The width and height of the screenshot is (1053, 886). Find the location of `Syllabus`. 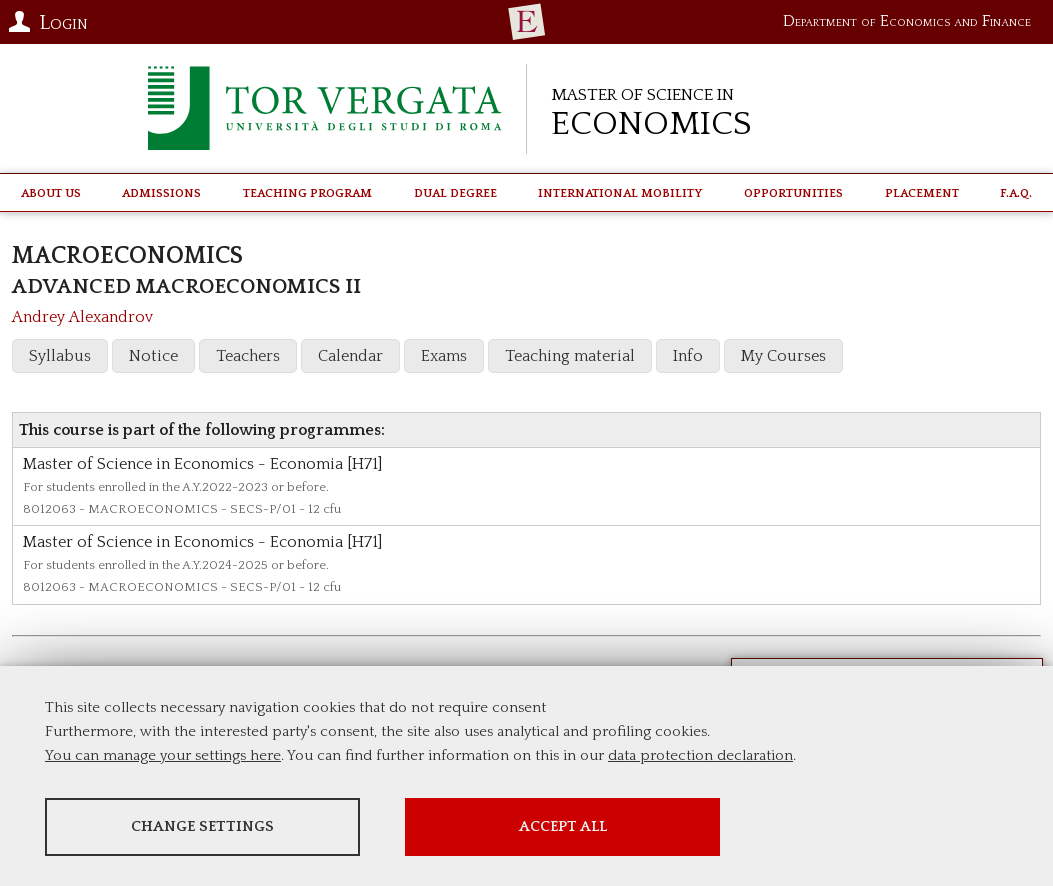

Syllabus is located at coordinates (60, 356).